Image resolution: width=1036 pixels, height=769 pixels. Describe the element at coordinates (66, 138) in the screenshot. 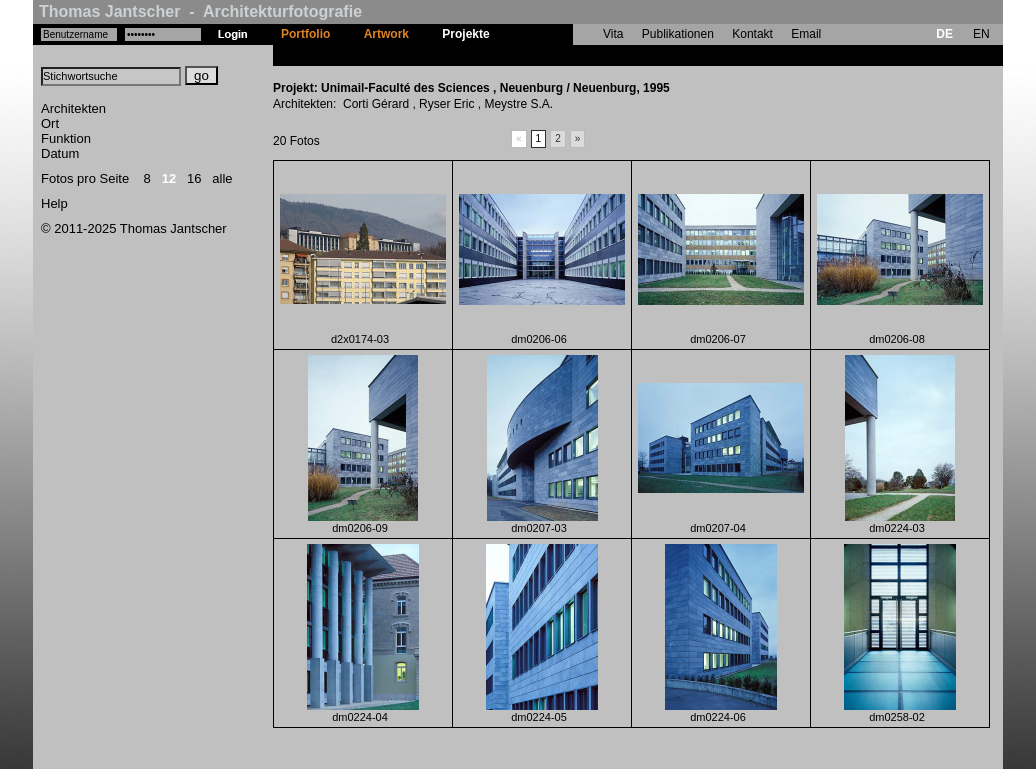

I see `Funktion` at that location.